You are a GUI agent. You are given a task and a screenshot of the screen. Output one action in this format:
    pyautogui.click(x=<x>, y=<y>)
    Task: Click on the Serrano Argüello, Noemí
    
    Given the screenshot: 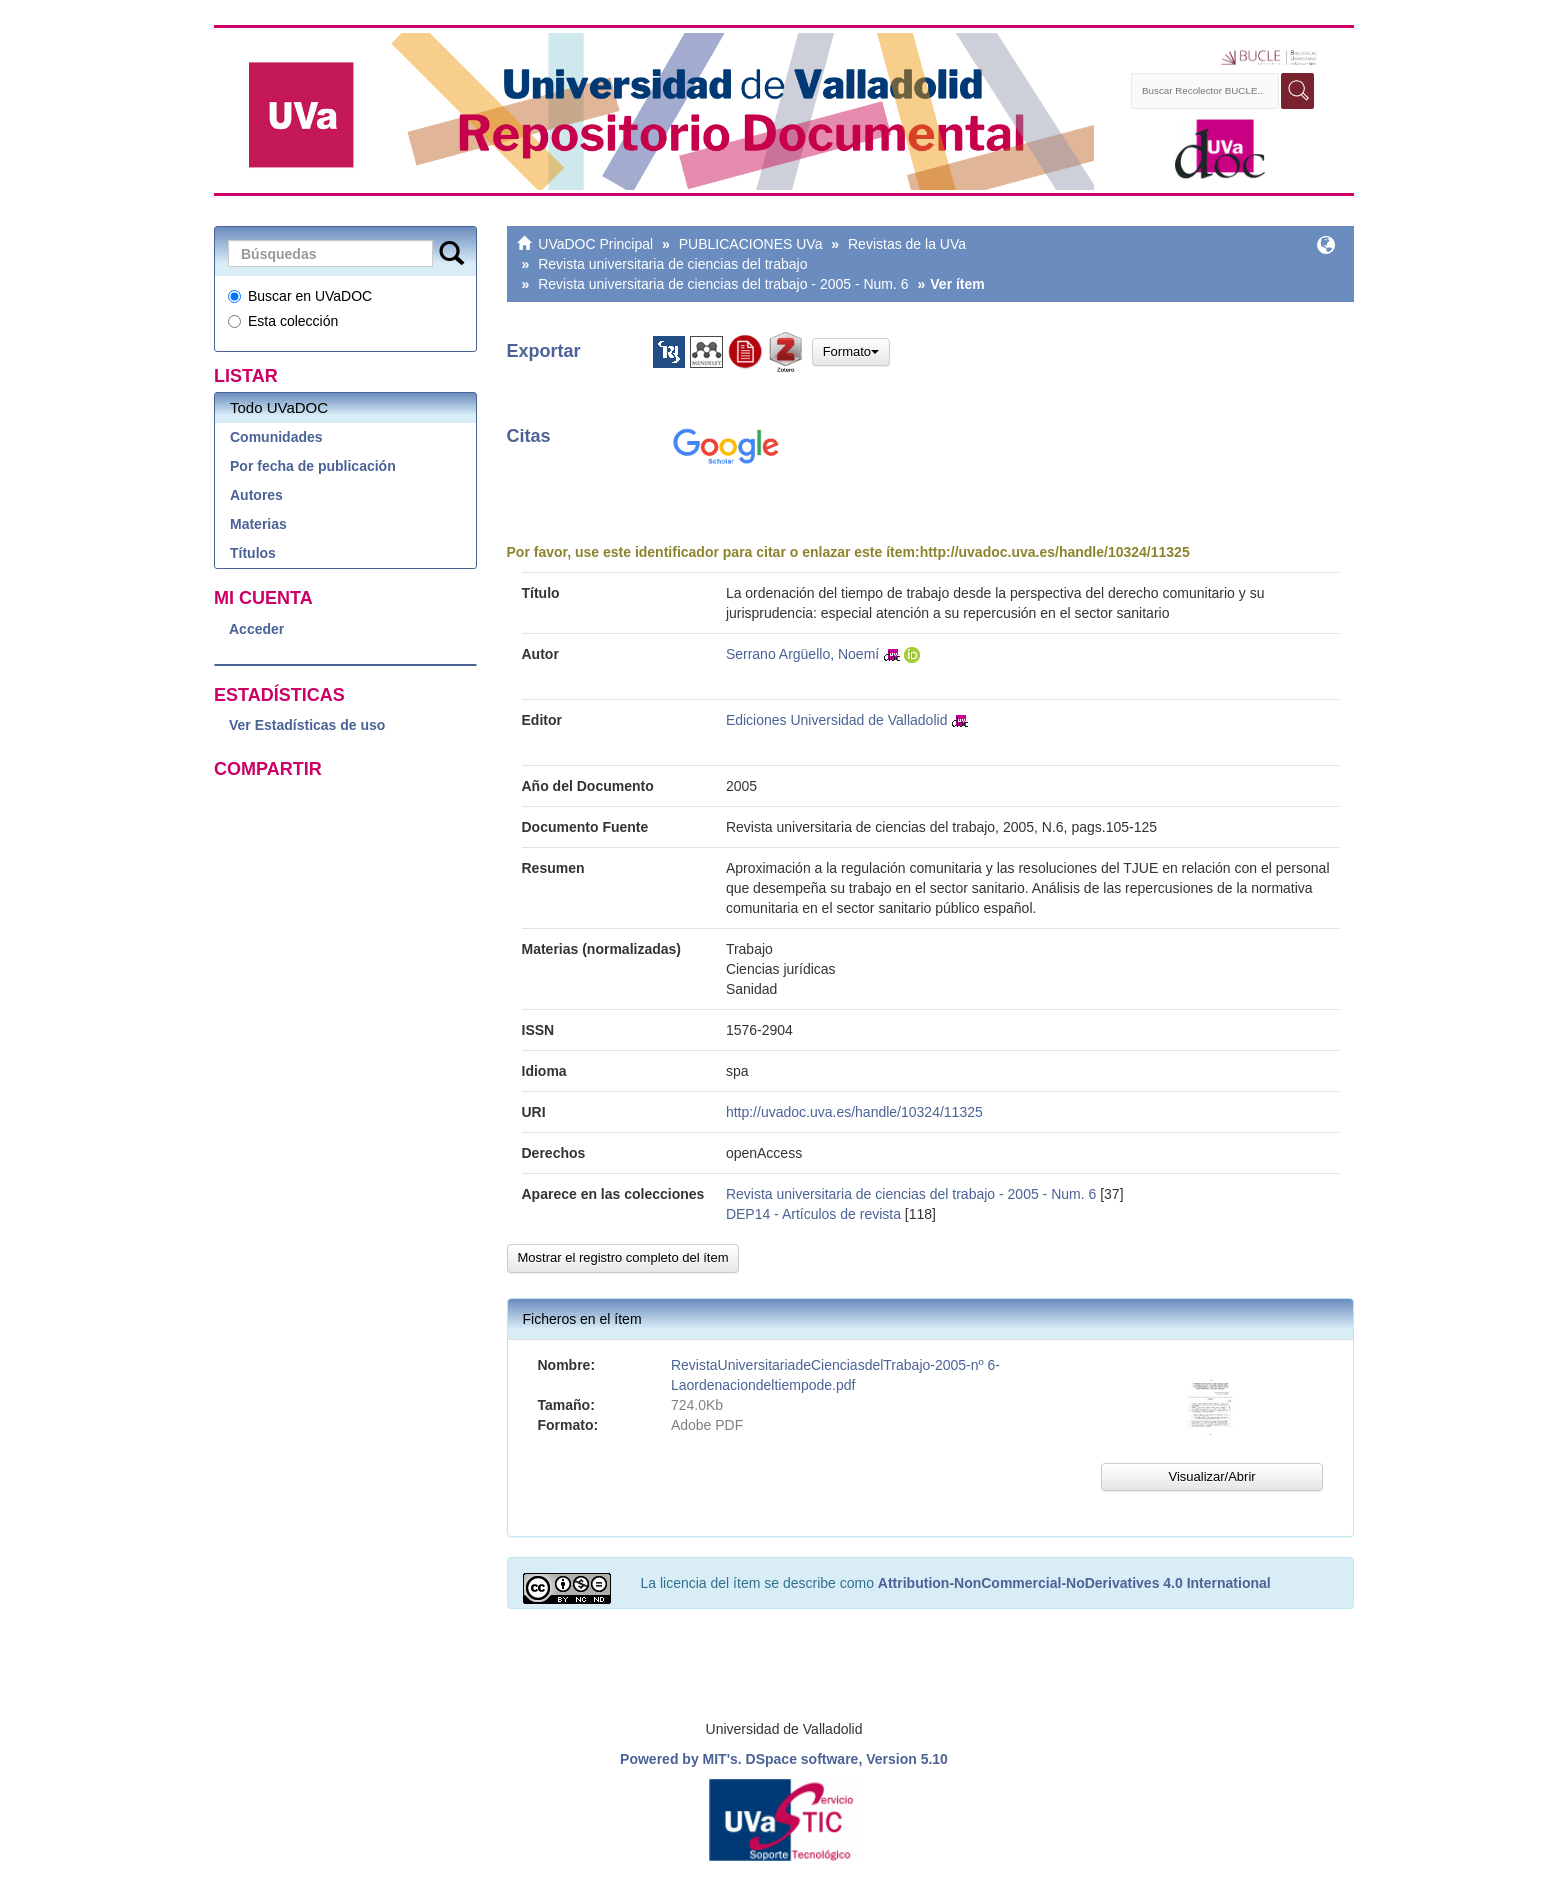 What is the action you would take?
    pyautogui.click(x=802, y=654)
    